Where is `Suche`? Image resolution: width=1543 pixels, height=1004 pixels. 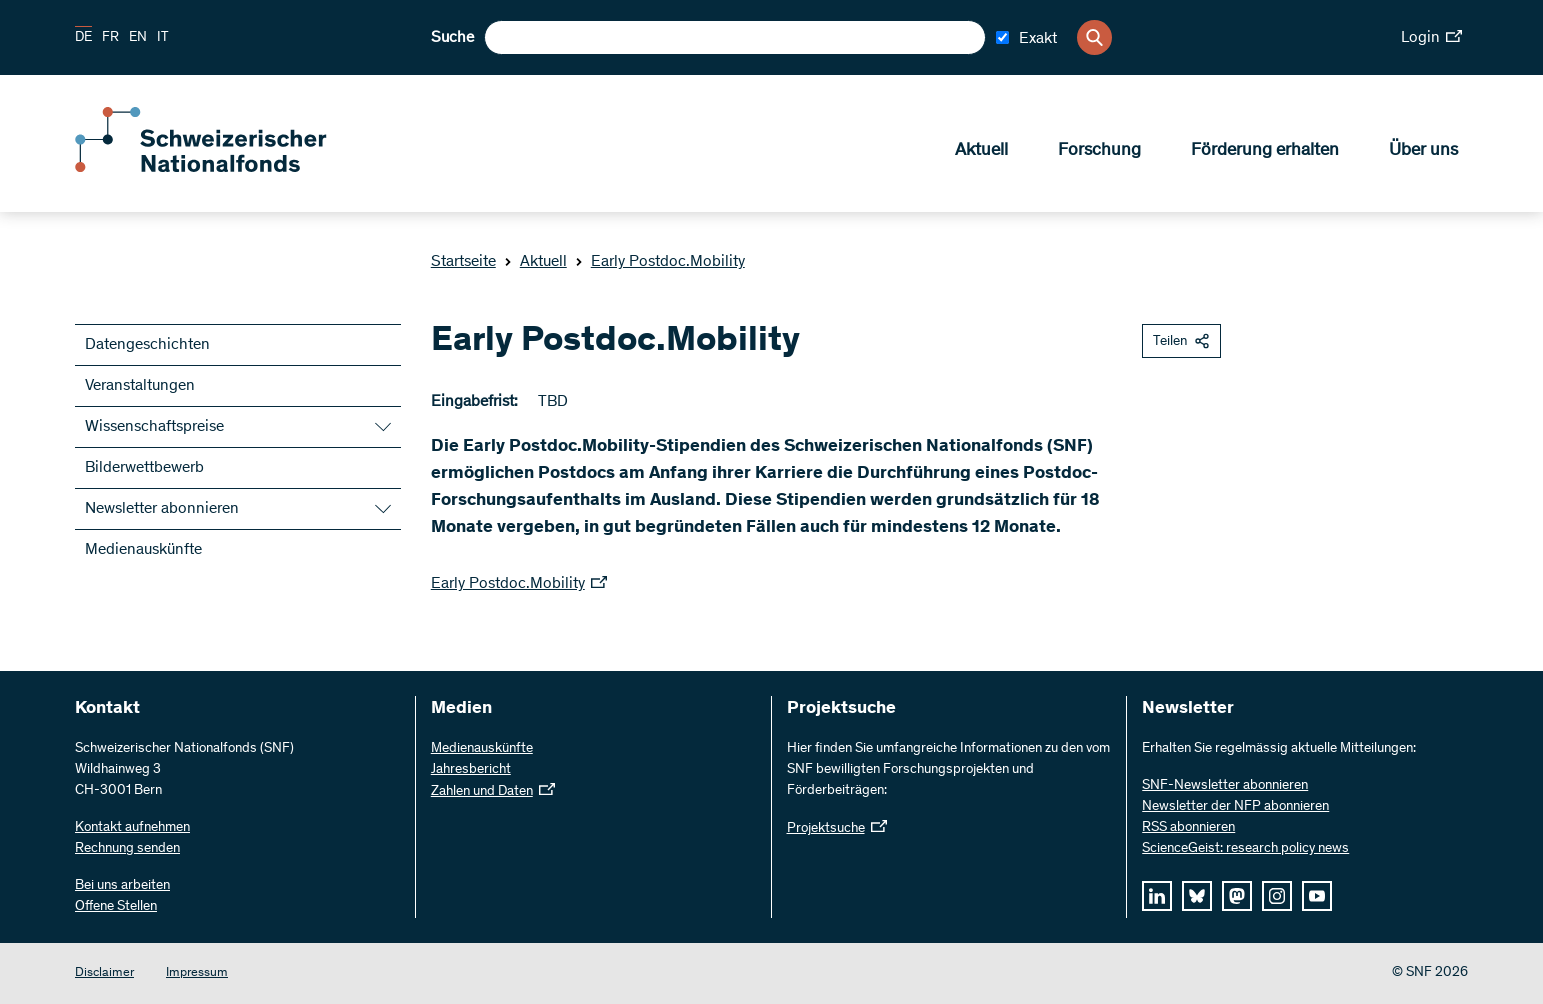 Suche is located at coordinates (452, 38).